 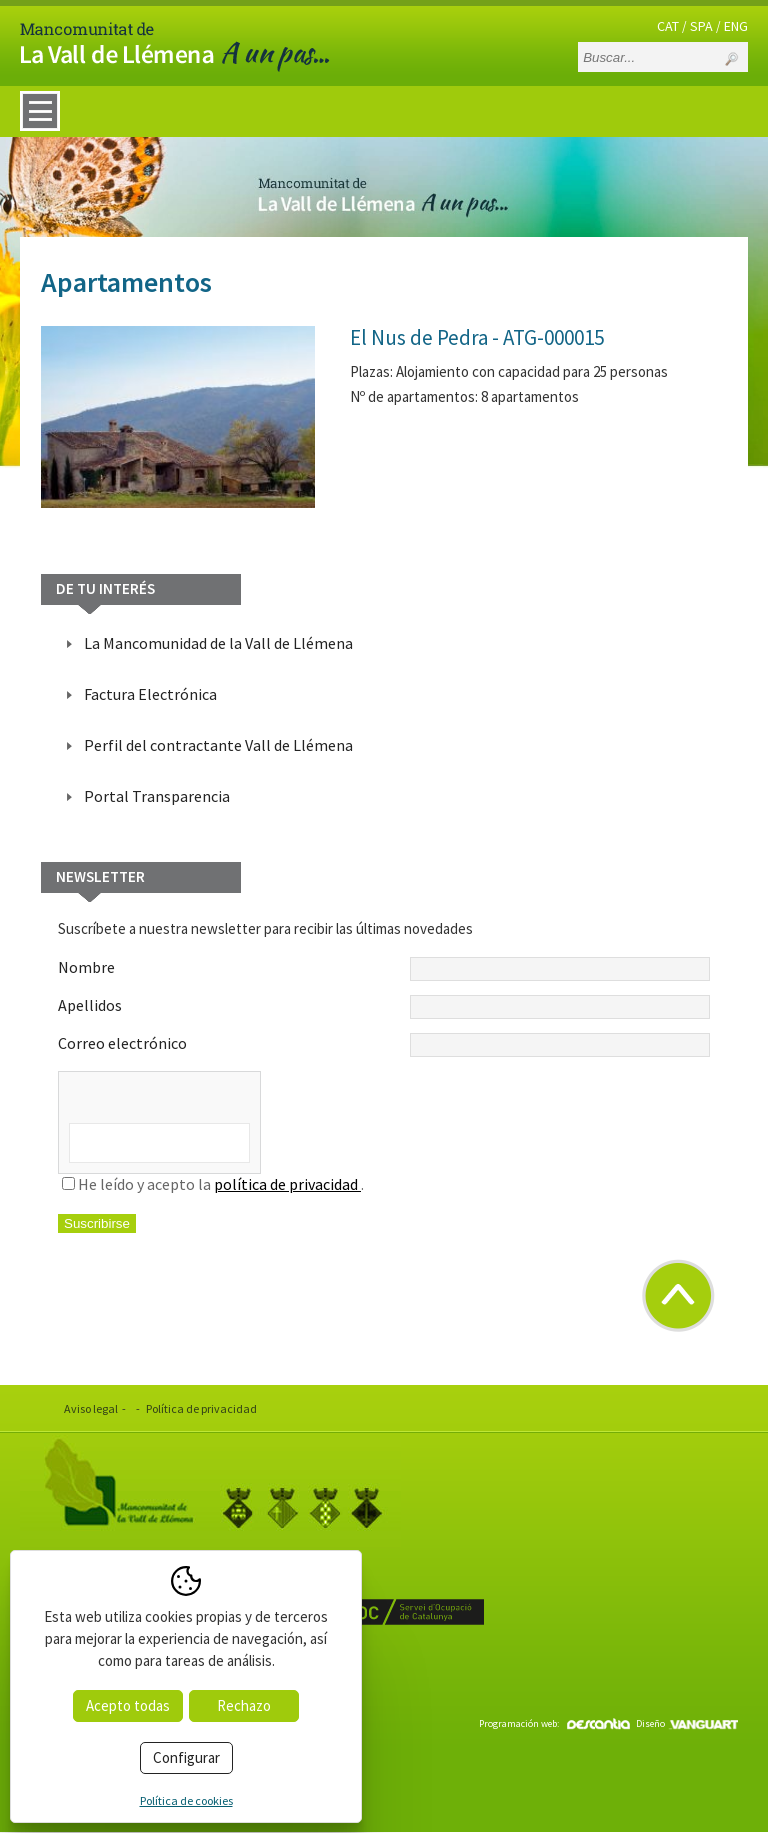 I want to click on Acepto todas, so click(x=128, y=1705).